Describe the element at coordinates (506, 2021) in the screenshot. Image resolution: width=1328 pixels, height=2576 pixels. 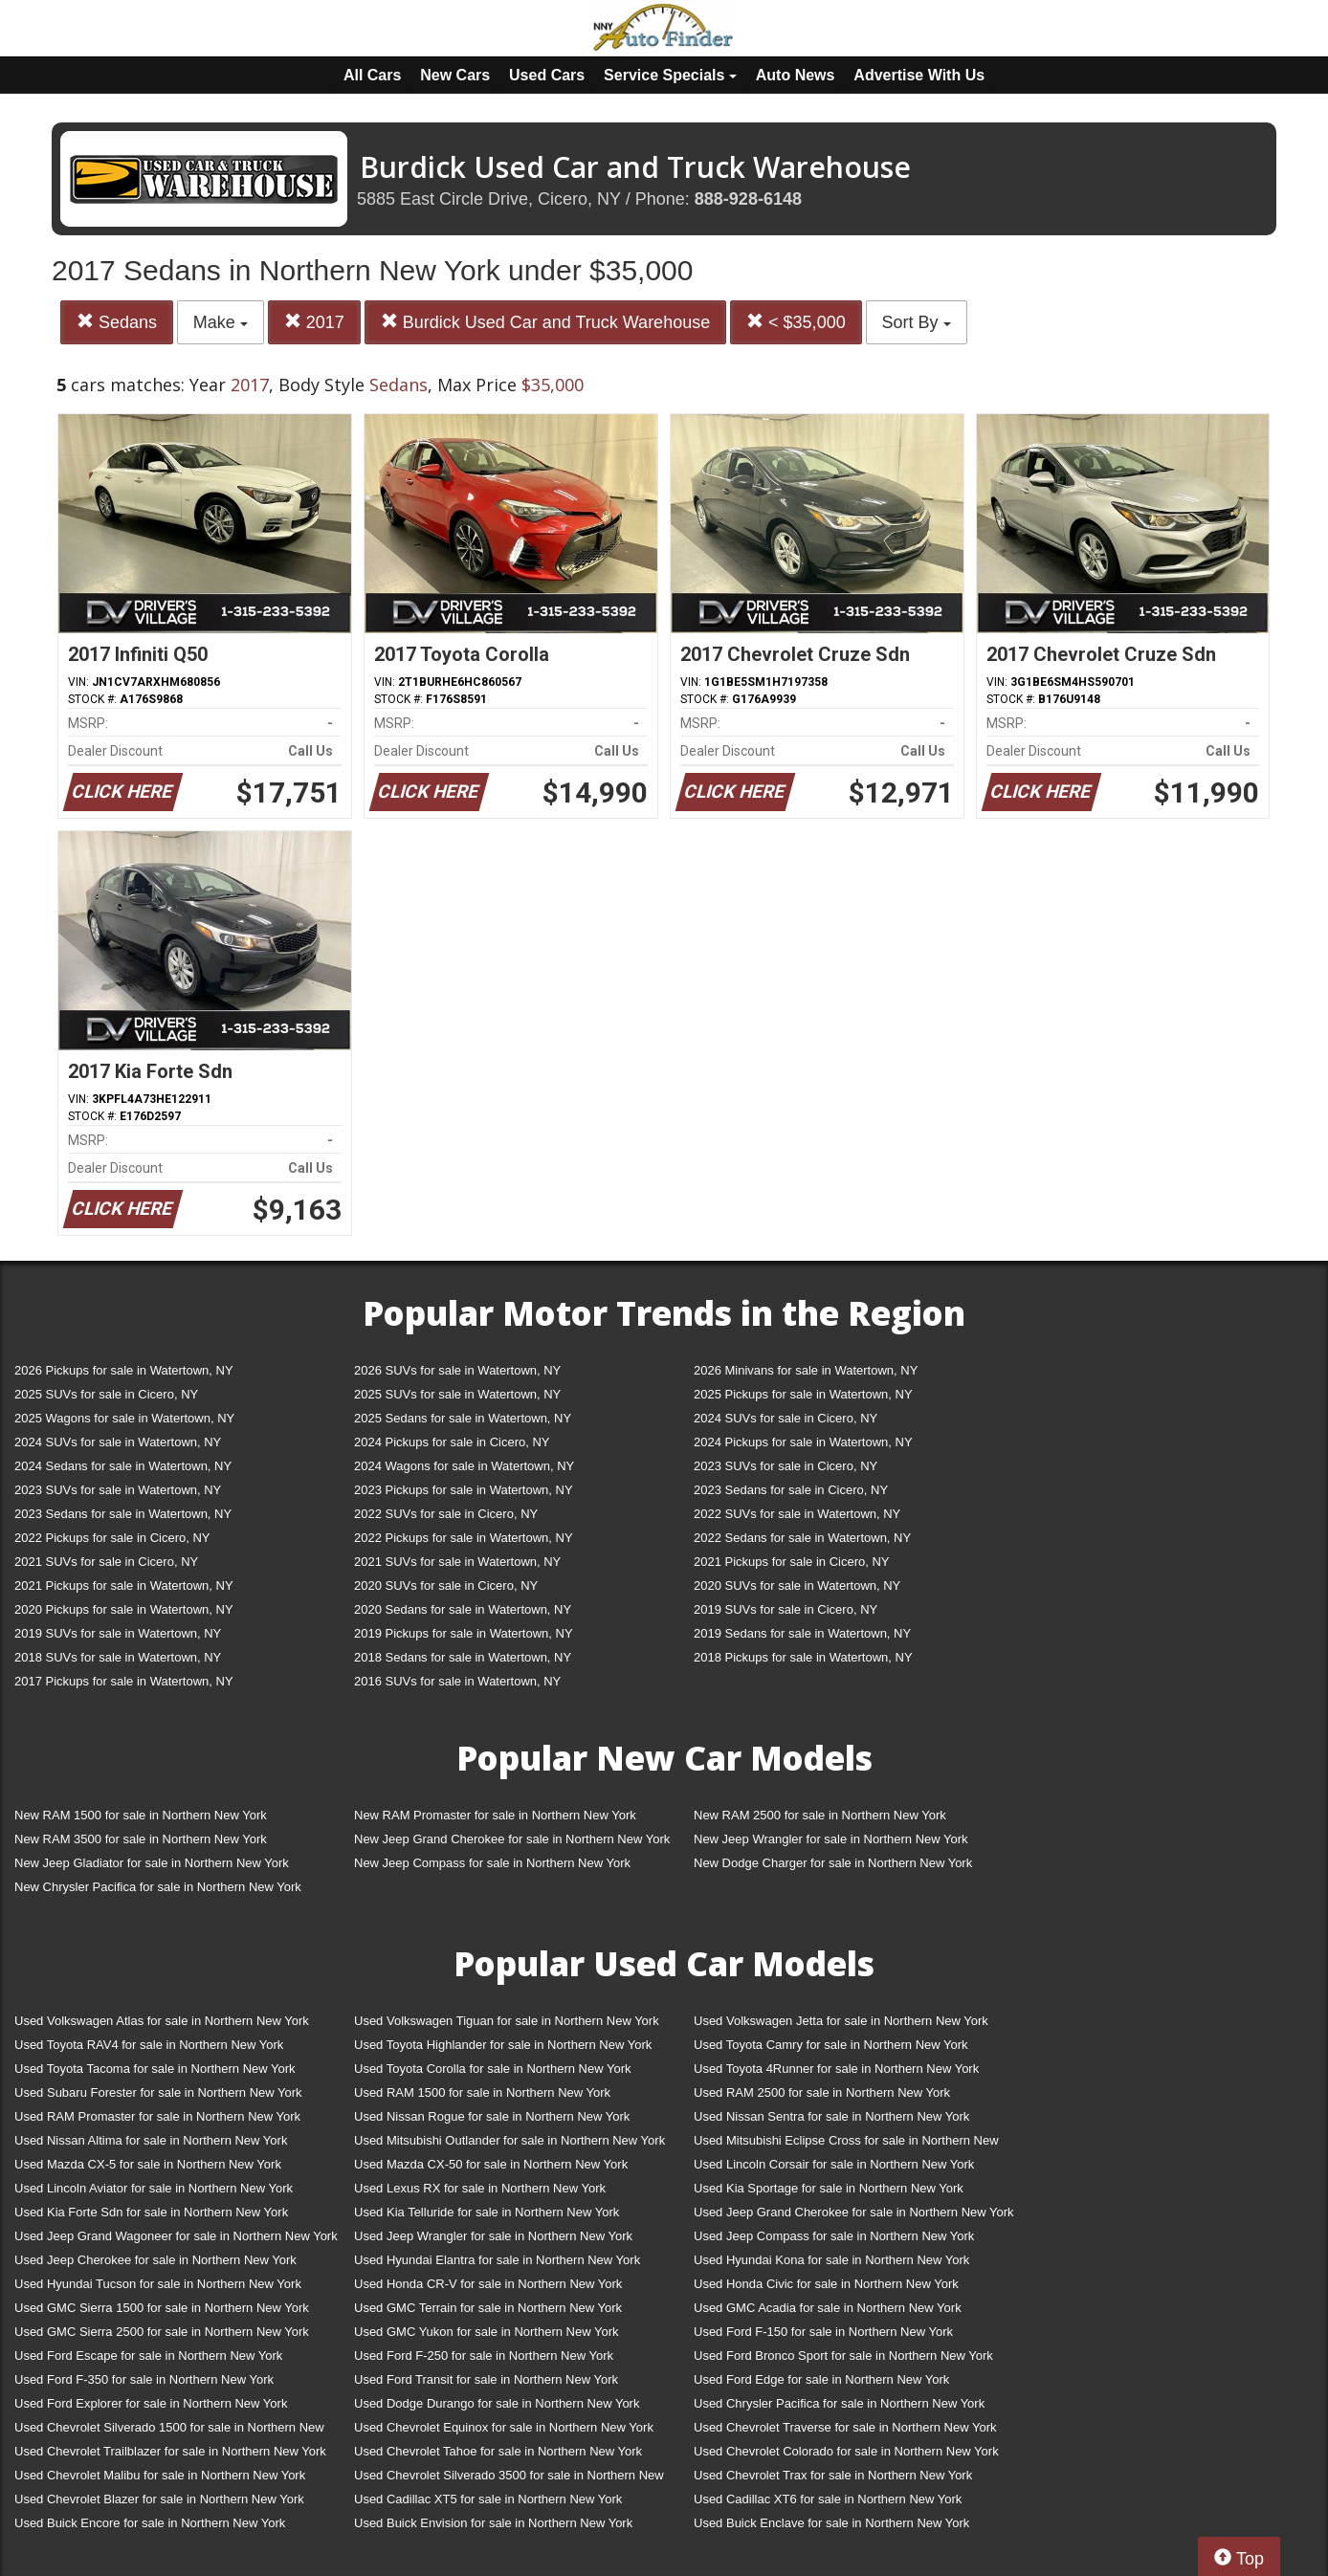
I see `Used Volkswagen Tiguan for sale in Northern New York` at that location.